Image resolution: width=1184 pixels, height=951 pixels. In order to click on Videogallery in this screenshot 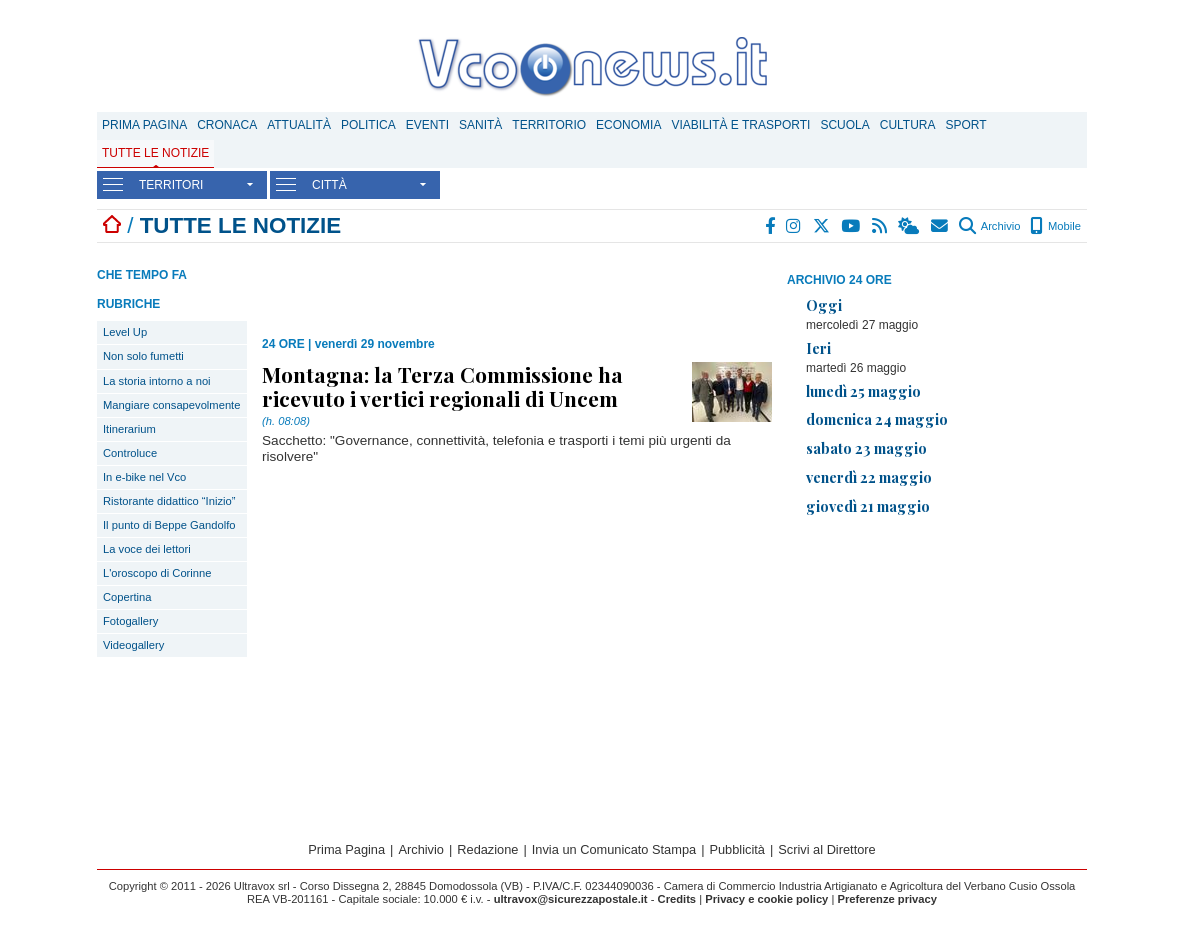, I will do `click(133, 645)`.